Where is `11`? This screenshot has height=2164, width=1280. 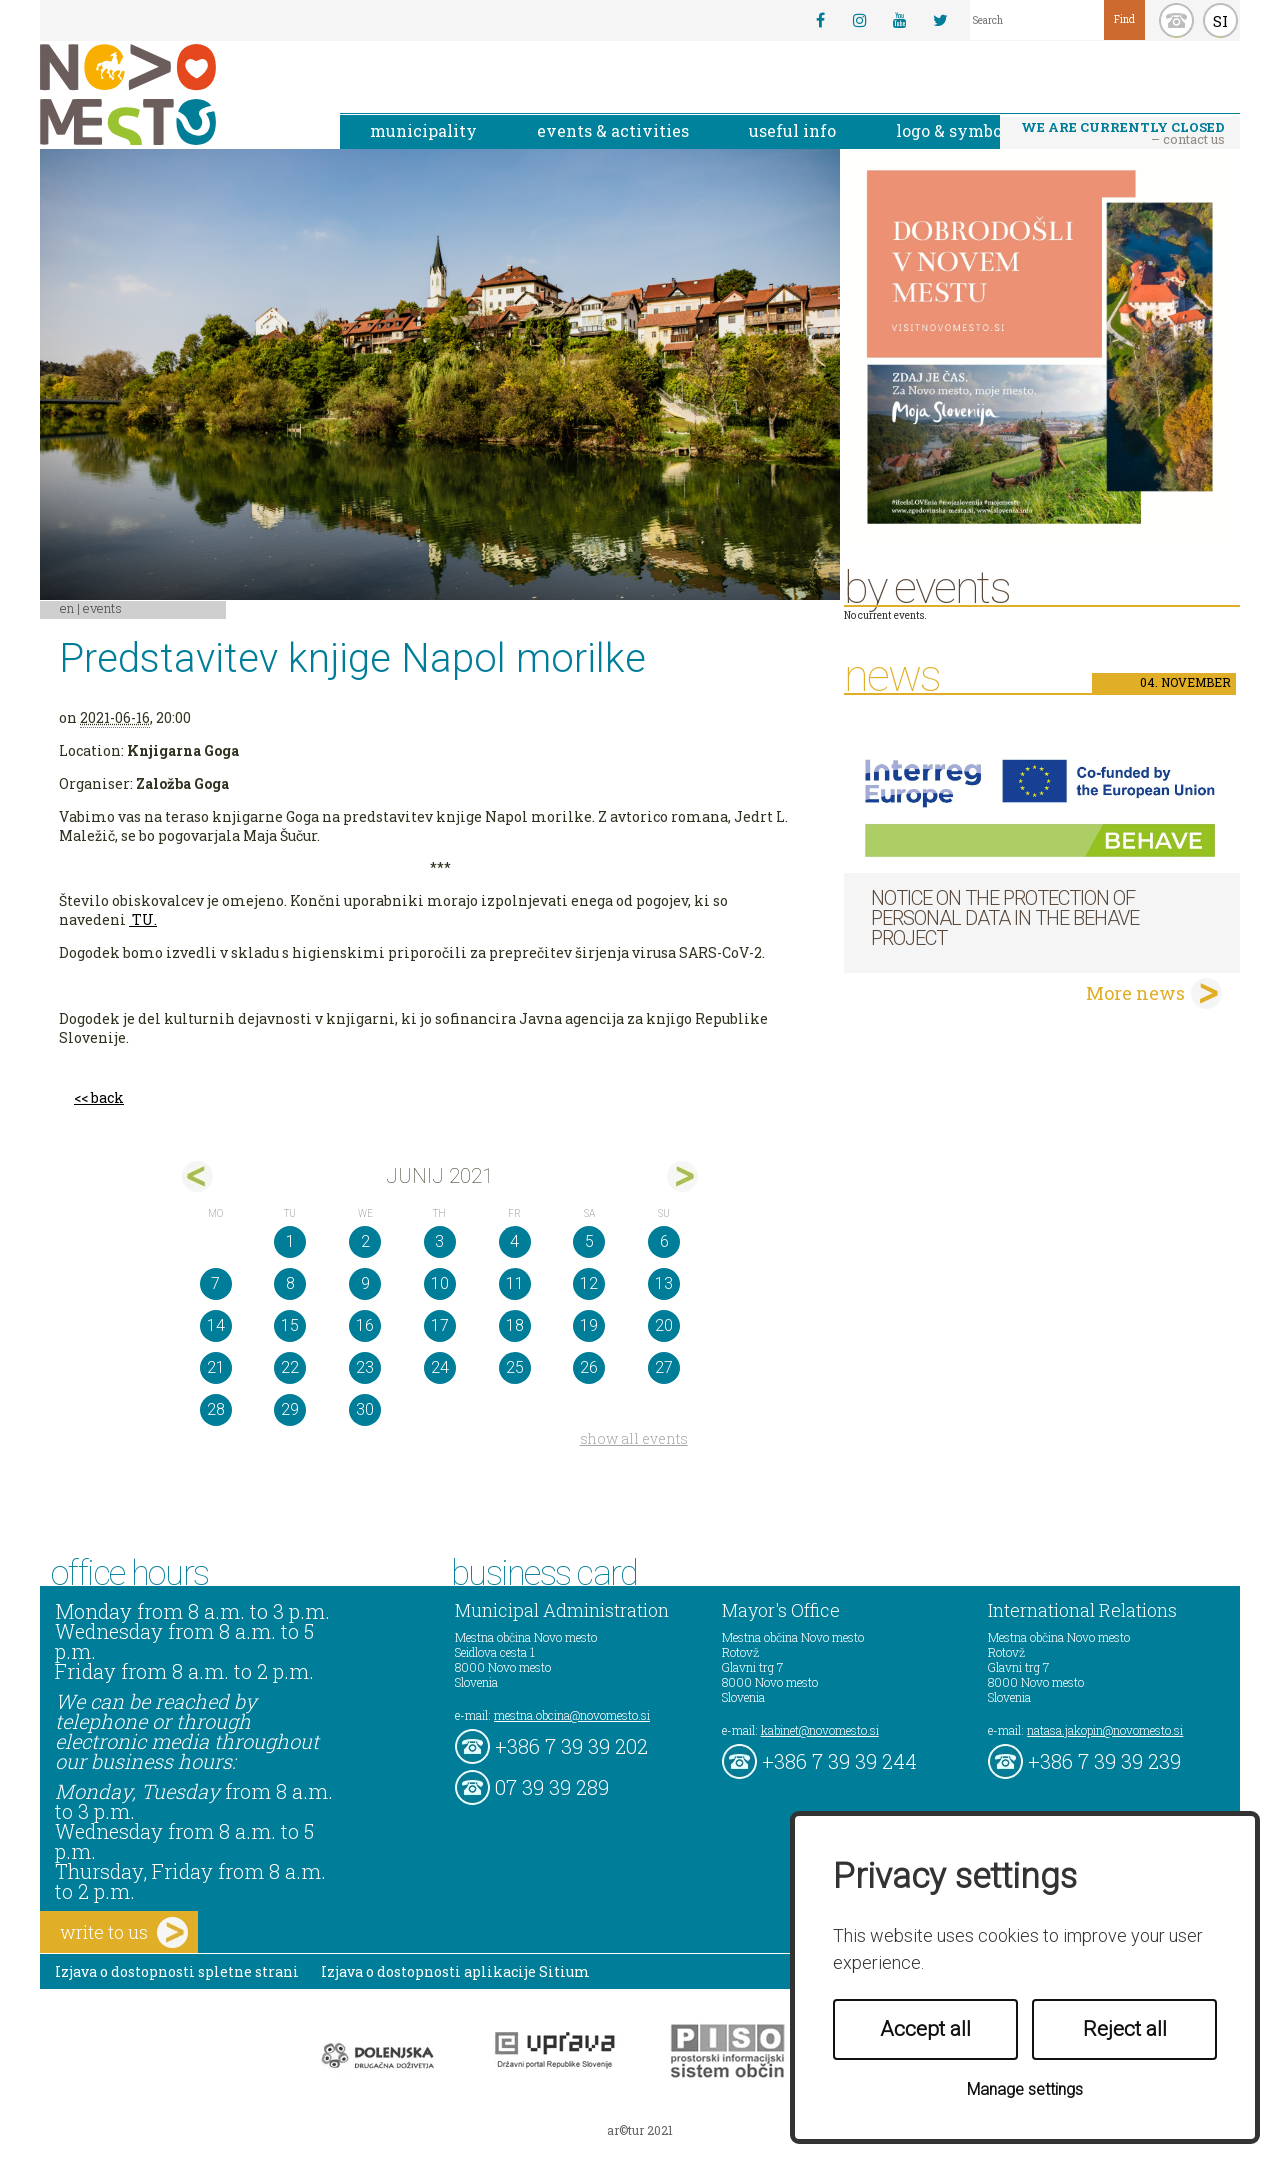
11 is located at coordinates (515, 1283).